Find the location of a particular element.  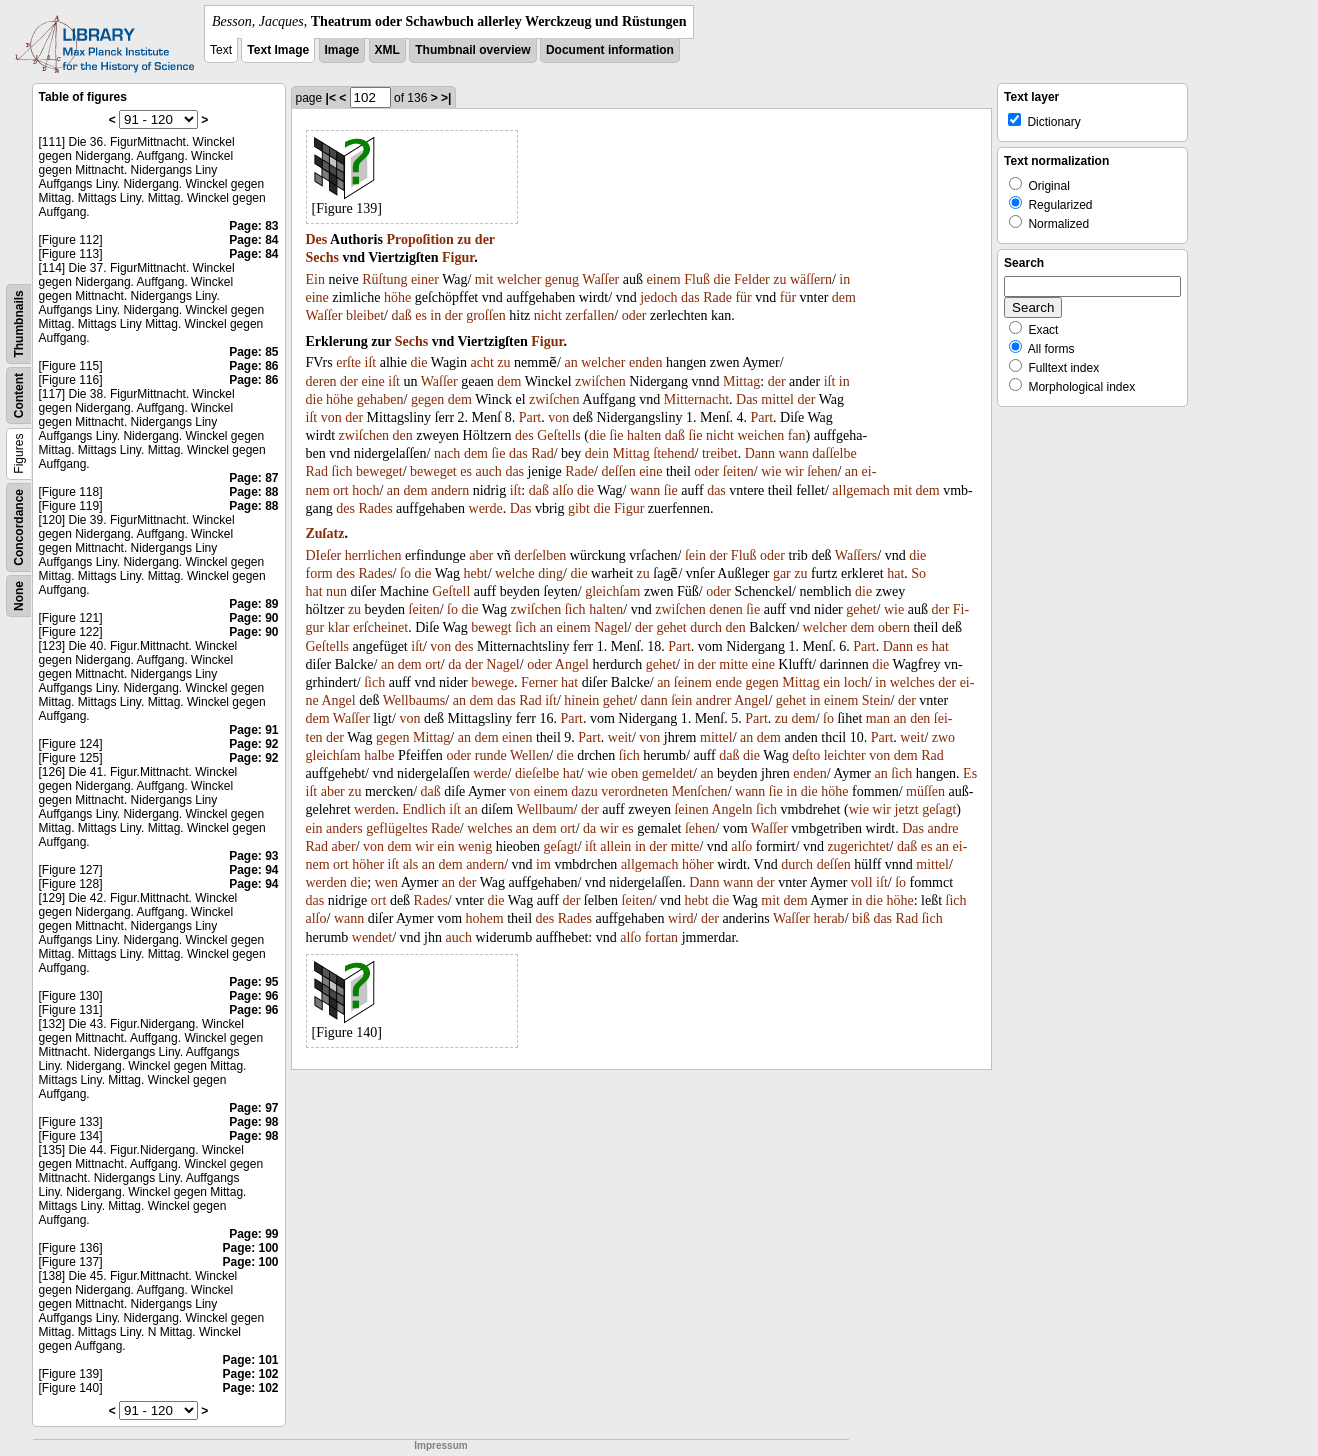

wendet is located at coordinates (372, 937).